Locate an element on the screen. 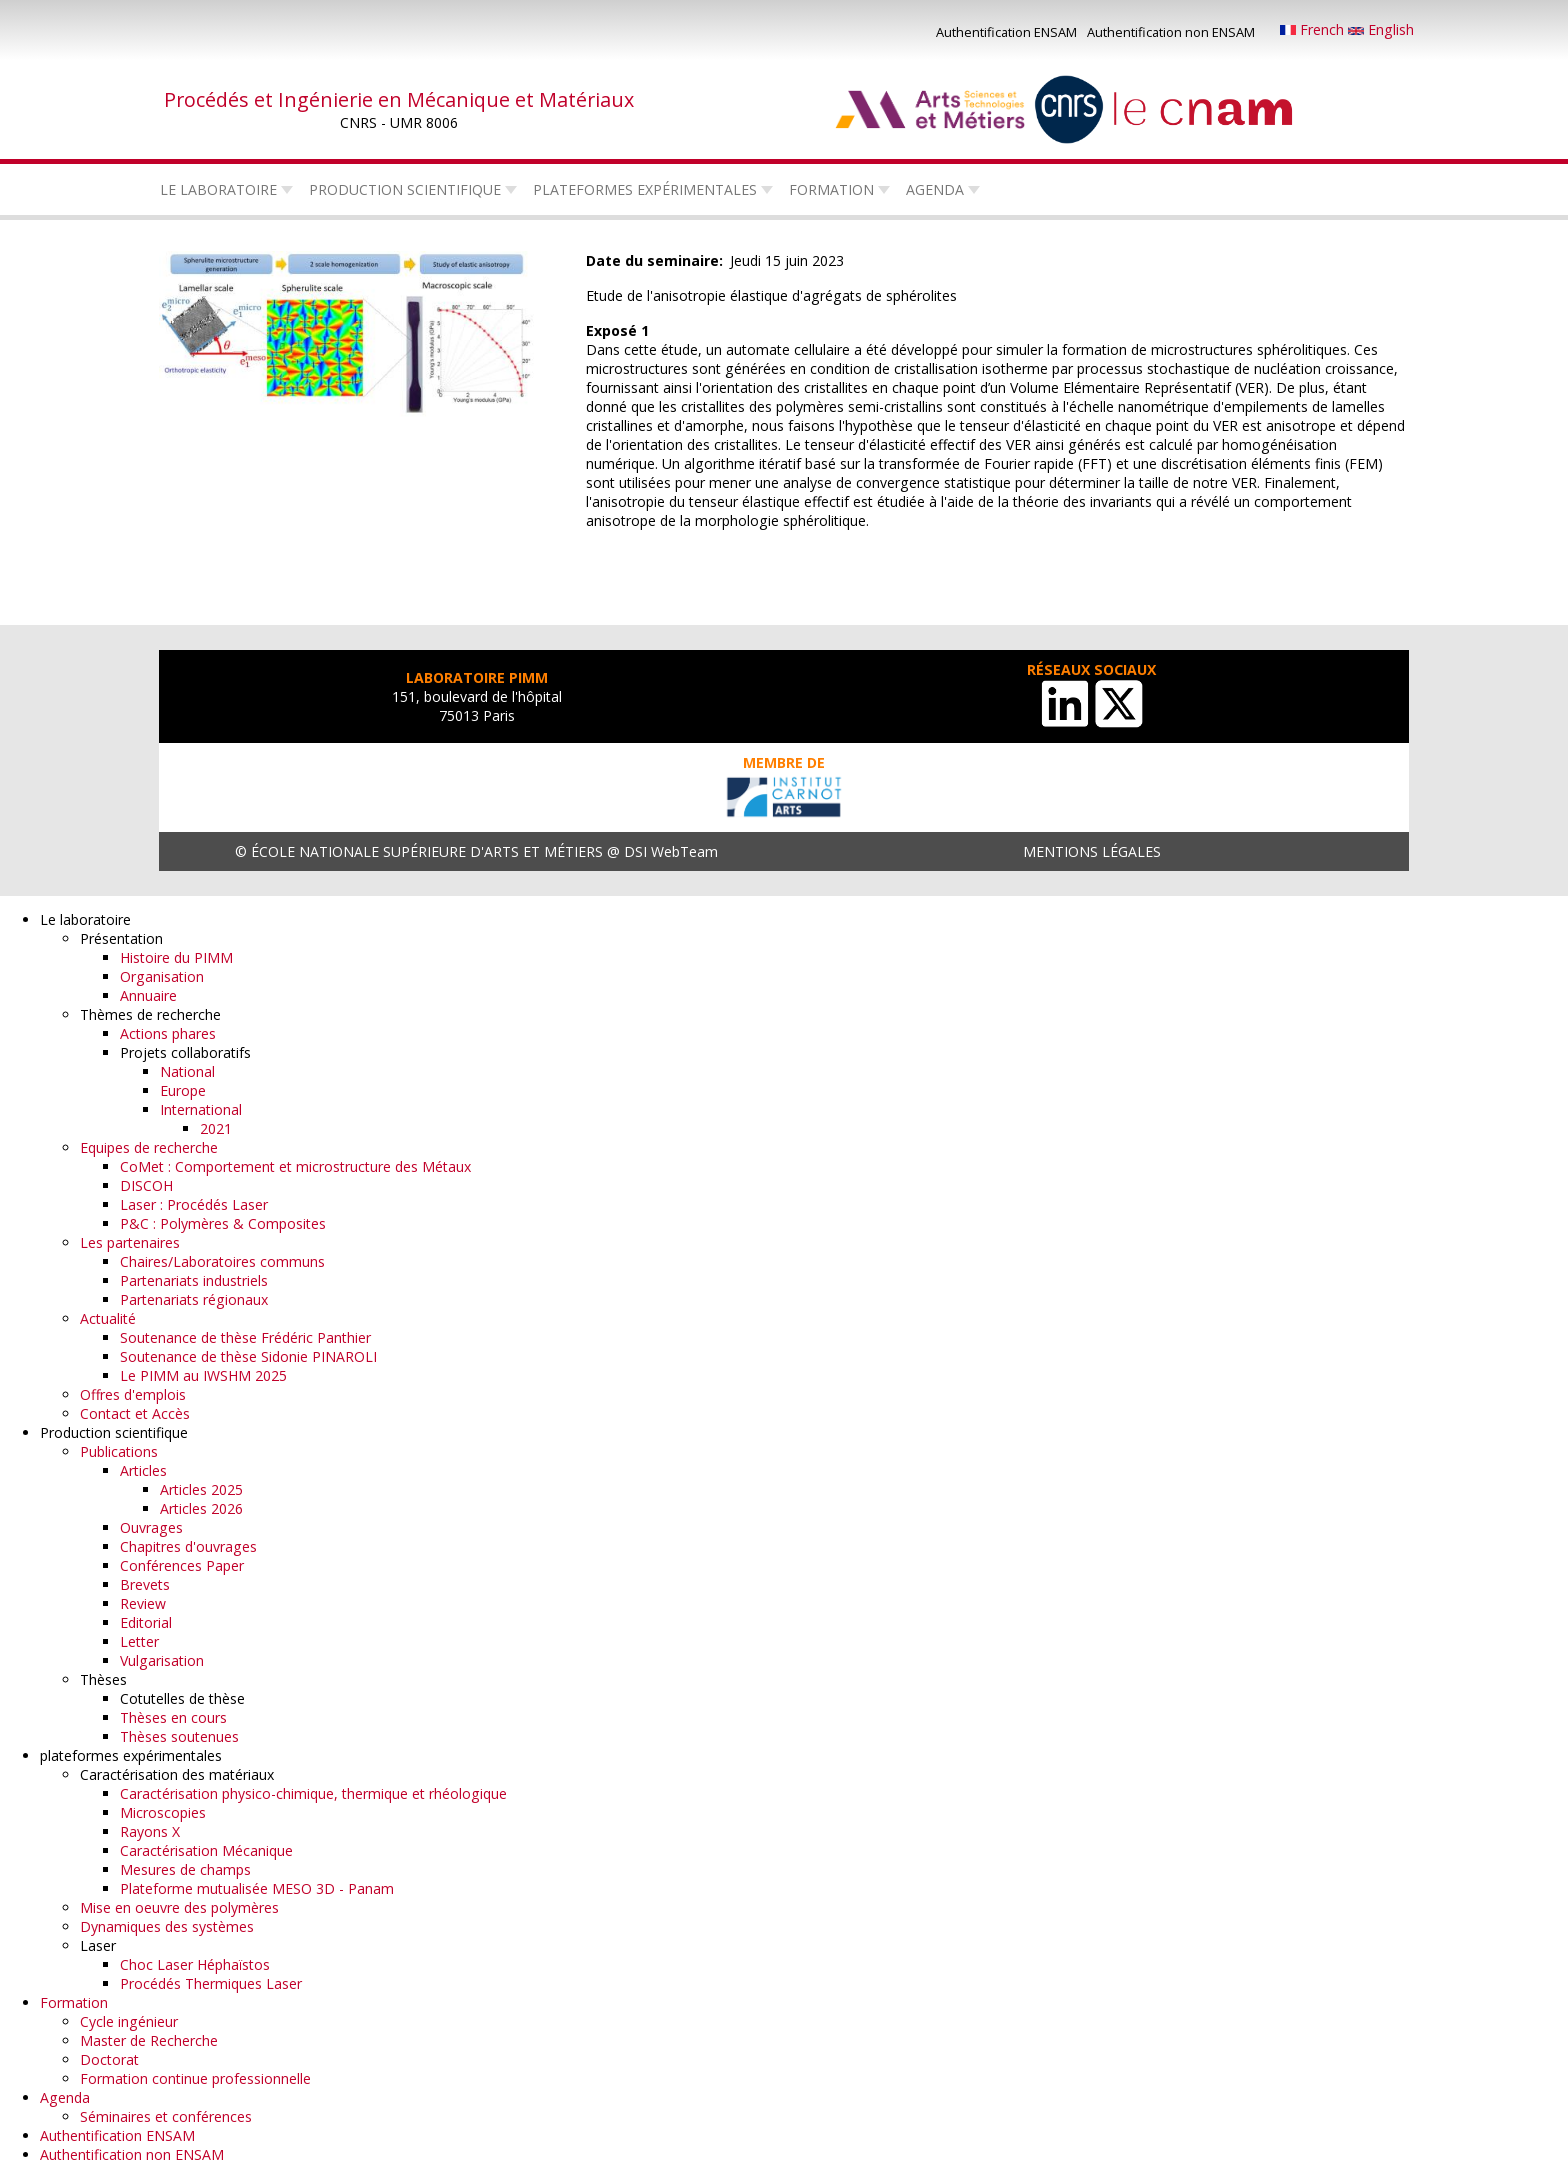  English is located at coordinates (1381, 29).